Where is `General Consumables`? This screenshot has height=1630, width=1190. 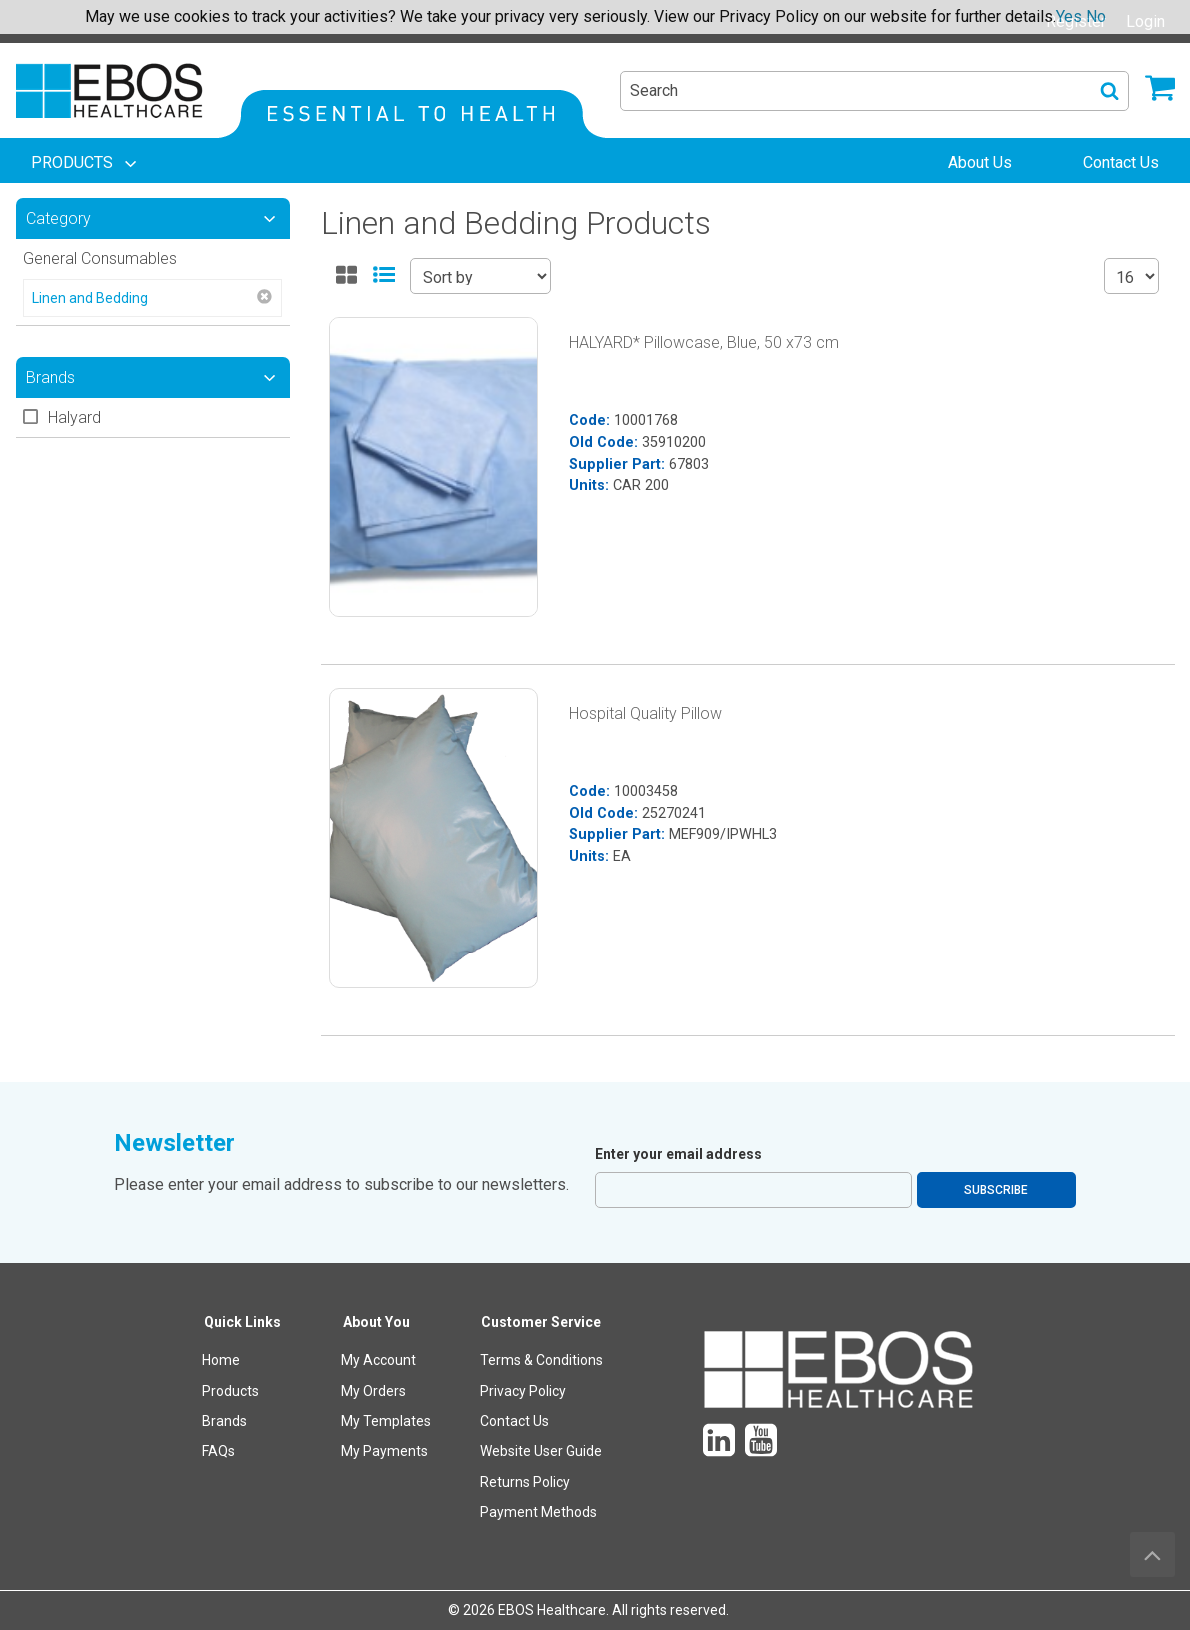
General Consumables is located at coordinates (100, 258).